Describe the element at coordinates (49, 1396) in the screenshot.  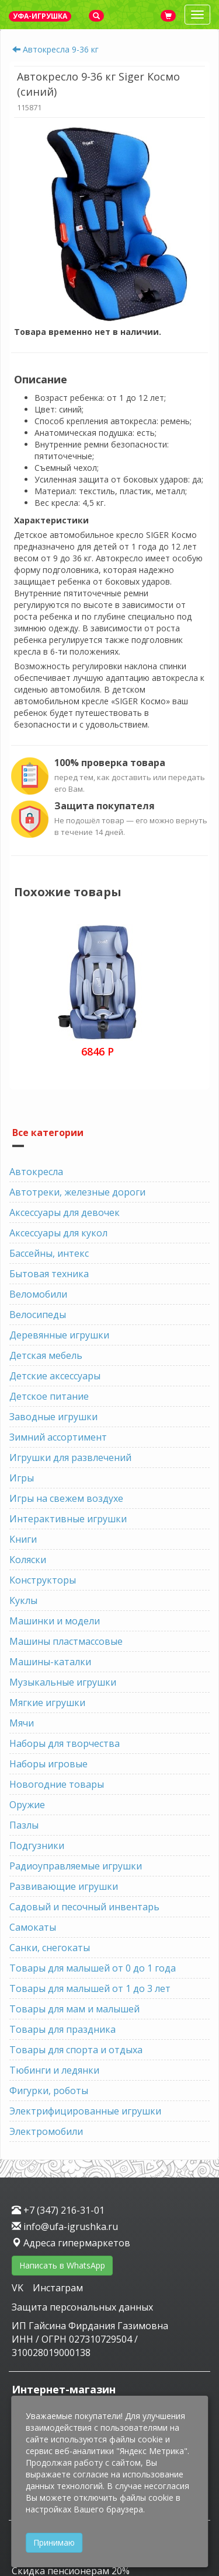
I see `Детское питание` at that location.